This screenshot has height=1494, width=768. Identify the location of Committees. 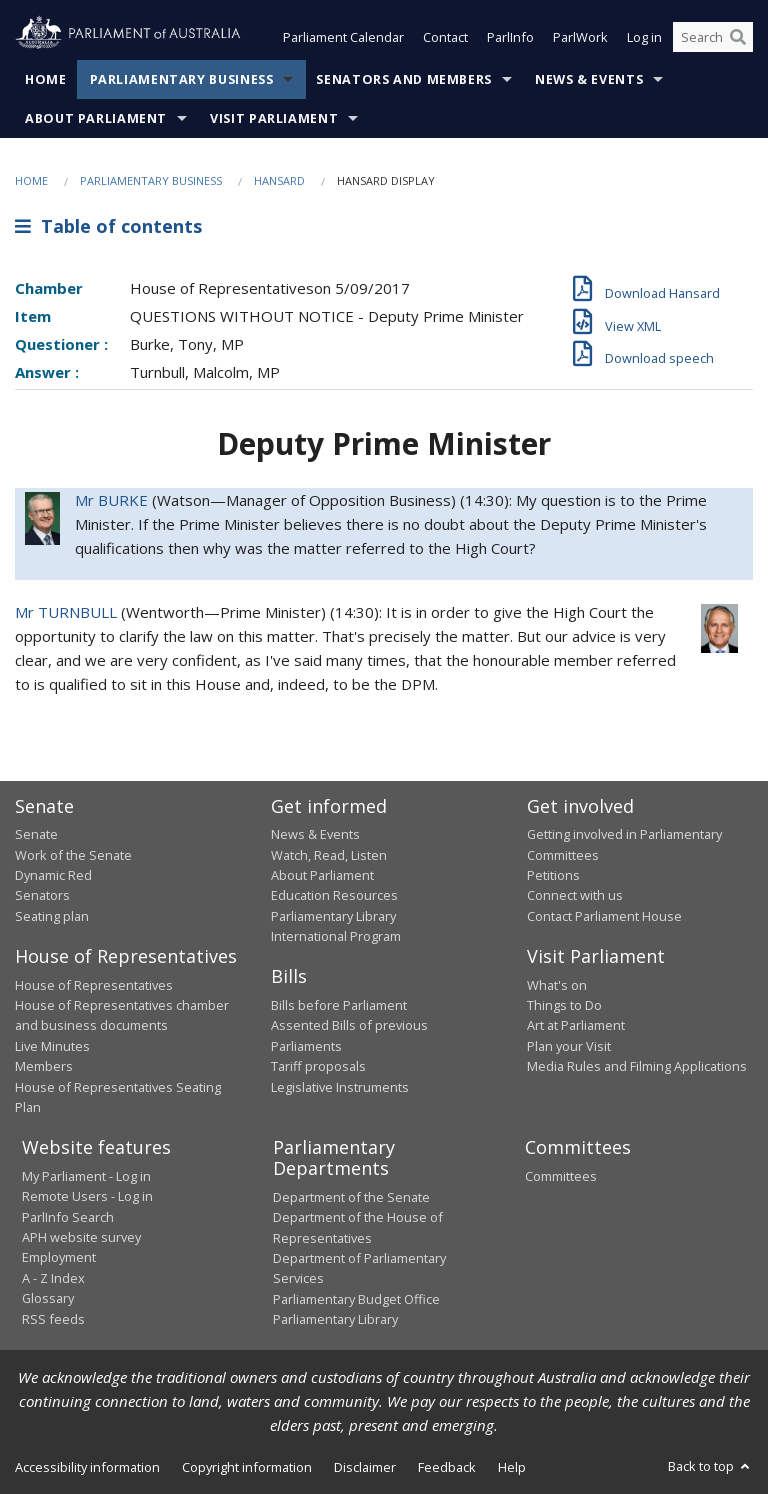
(561, 1176).